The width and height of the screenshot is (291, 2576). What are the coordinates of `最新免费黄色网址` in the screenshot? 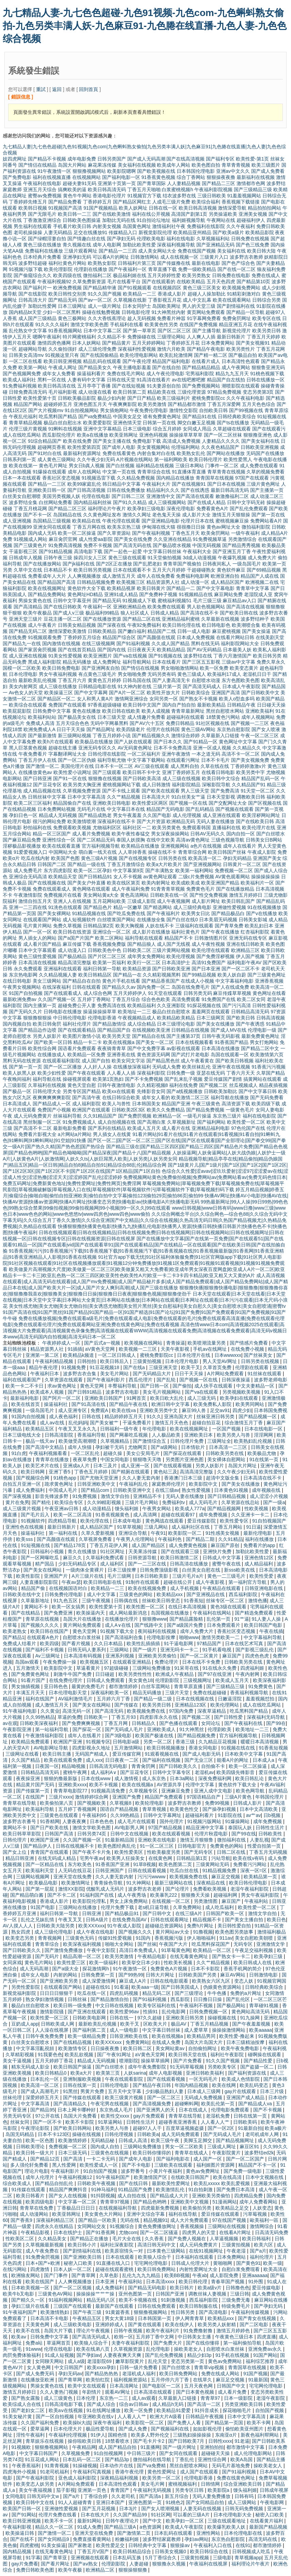 It's located at (260, 1036).